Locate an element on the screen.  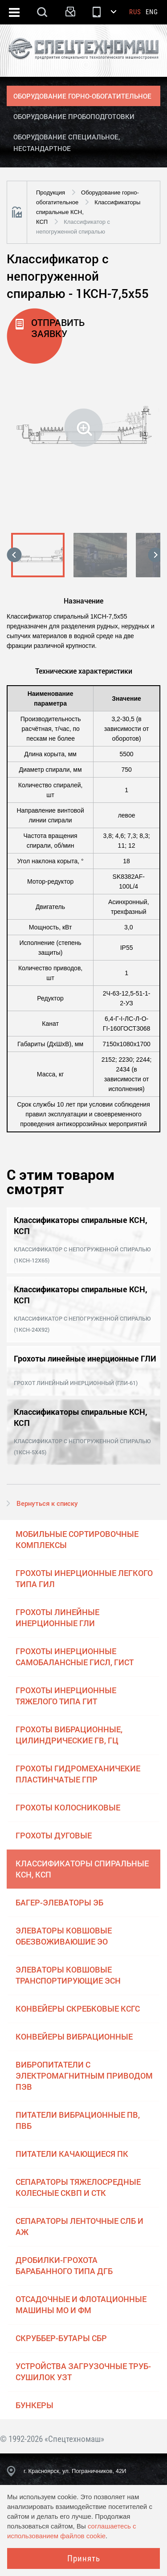
Продукция is located at coordinates (50, 192).